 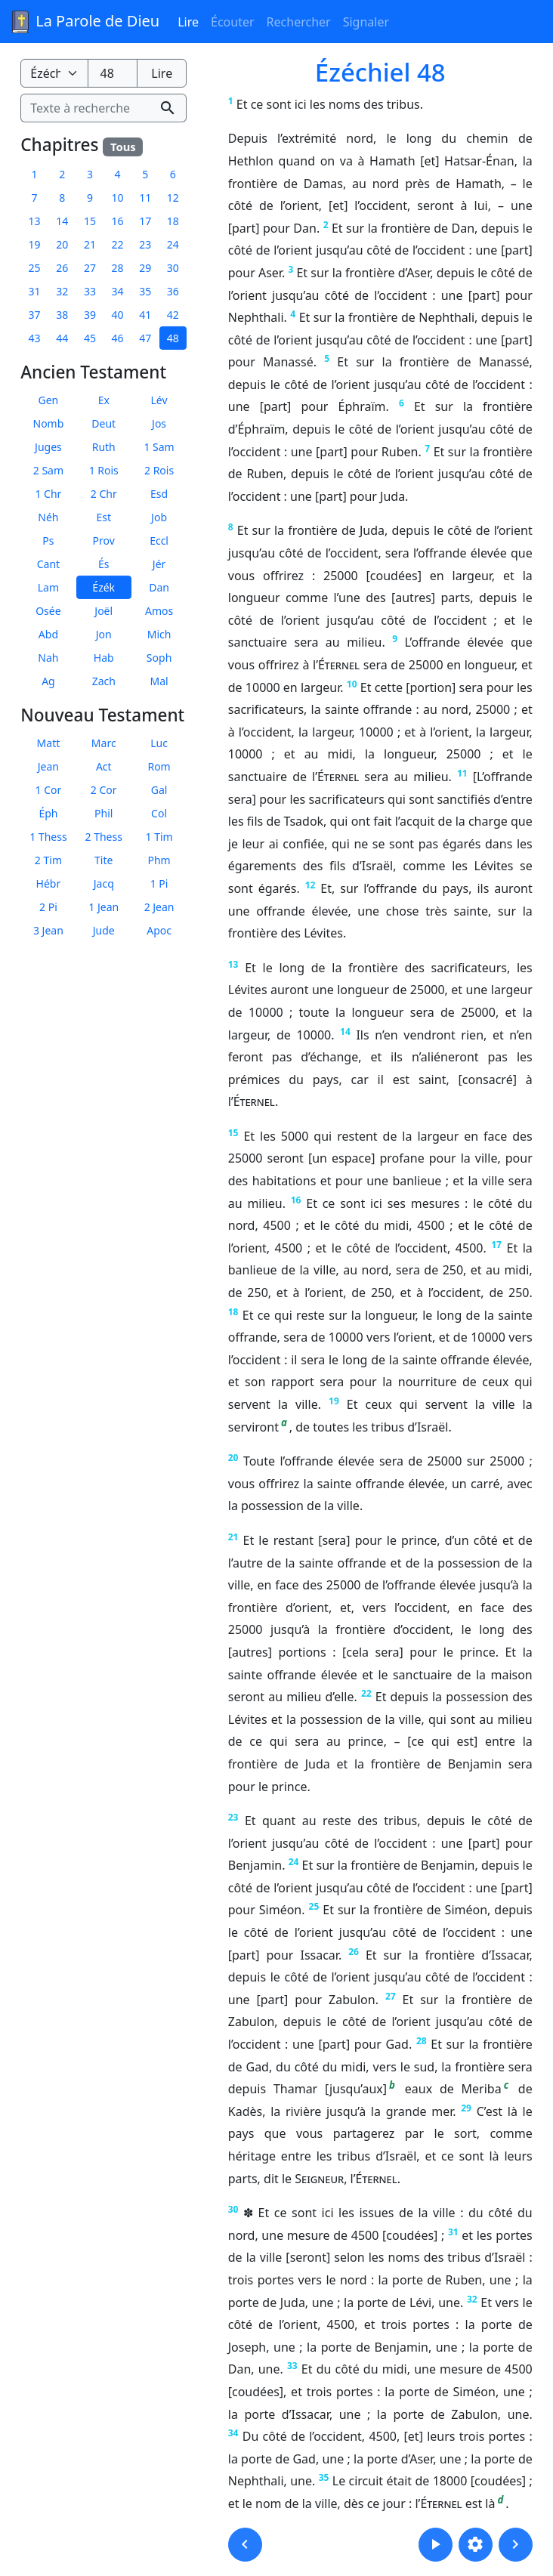 What do you see at coordinates (62, 268) in the screenshot?
I see `26 [button]` at bounding box center [62, 268].